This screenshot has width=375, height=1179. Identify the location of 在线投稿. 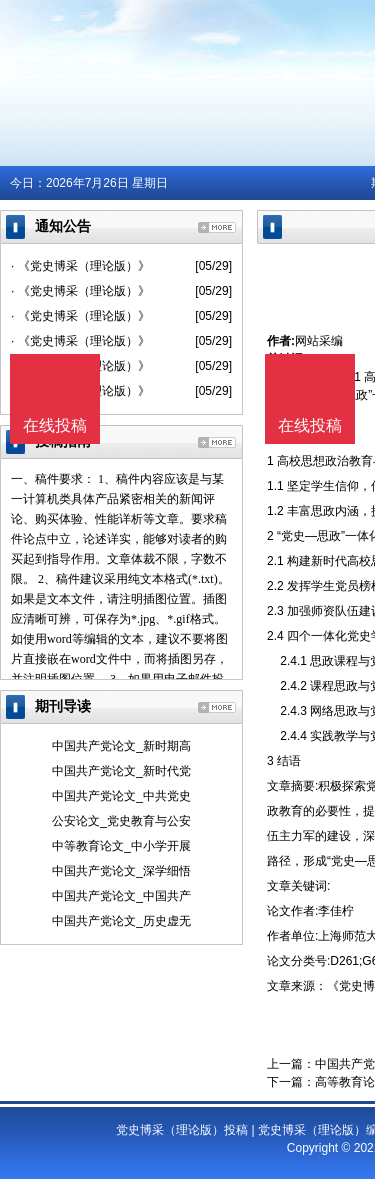
(310, 425).